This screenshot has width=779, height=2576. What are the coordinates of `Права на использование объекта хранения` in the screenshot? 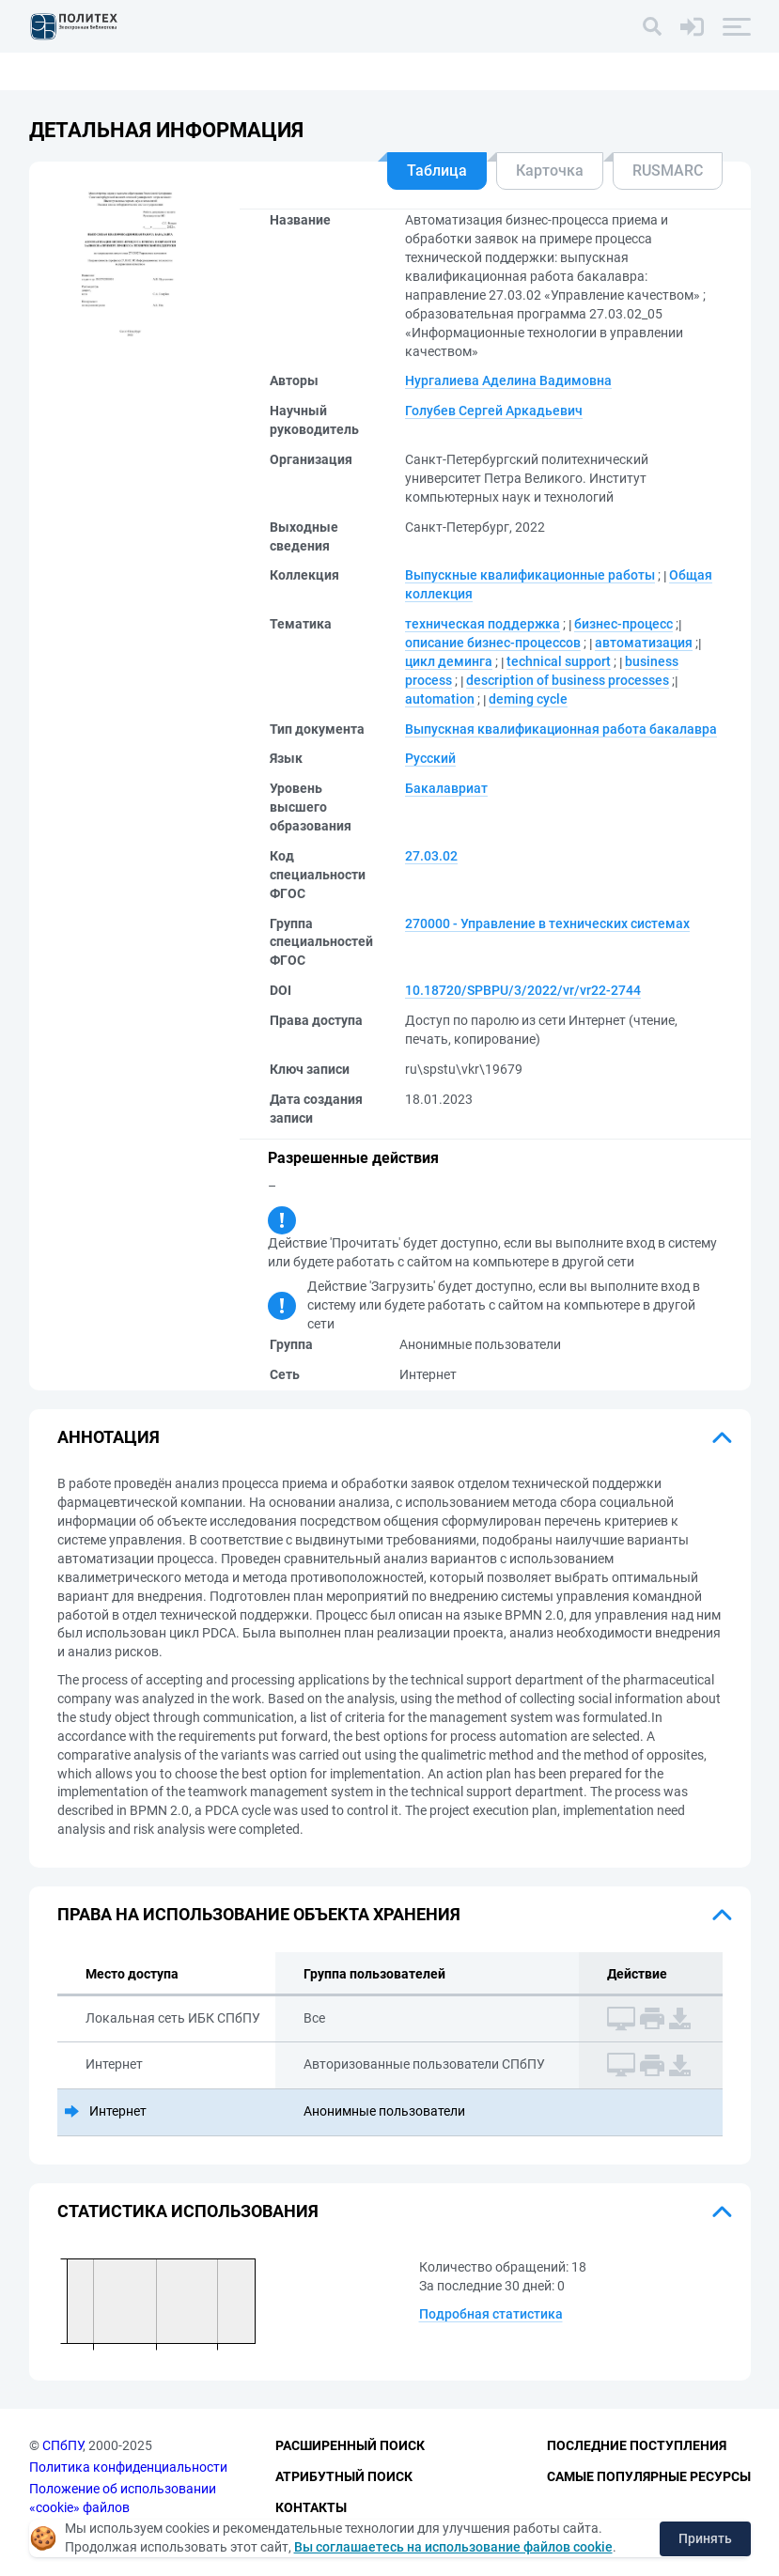 It's located at (258, 1914).